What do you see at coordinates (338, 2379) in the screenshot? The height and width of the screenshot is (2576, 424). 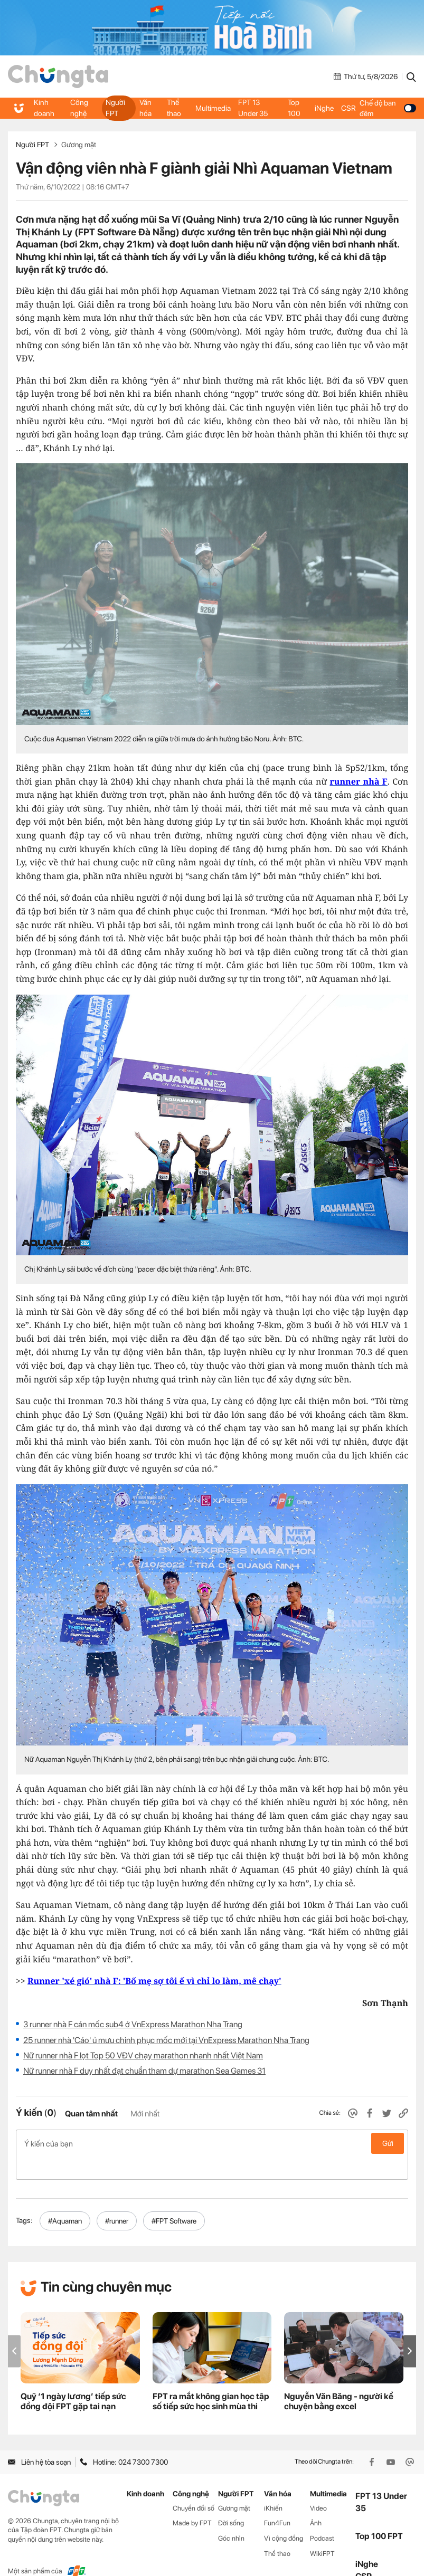 I see `Nguyễn Văn Băng - người kể chuyện bằng excel` at bounding box center [338, 2379].